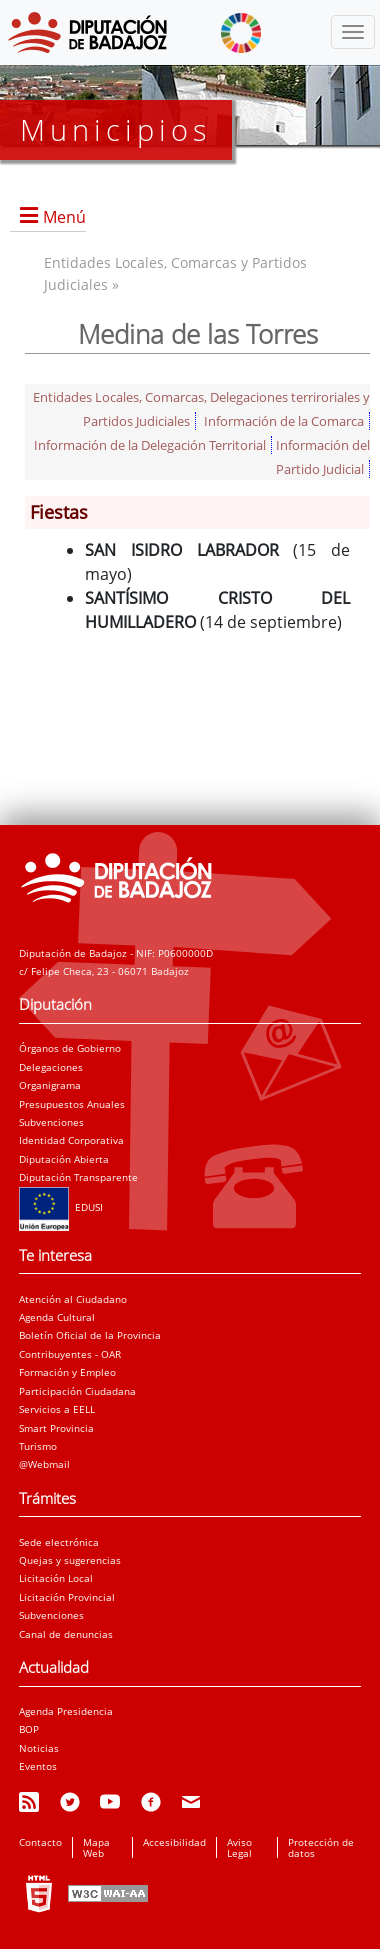 This screenshot has height=1949, width=380. I want to click on Boletín Oficial de la Provincia, so click(90, 1335).